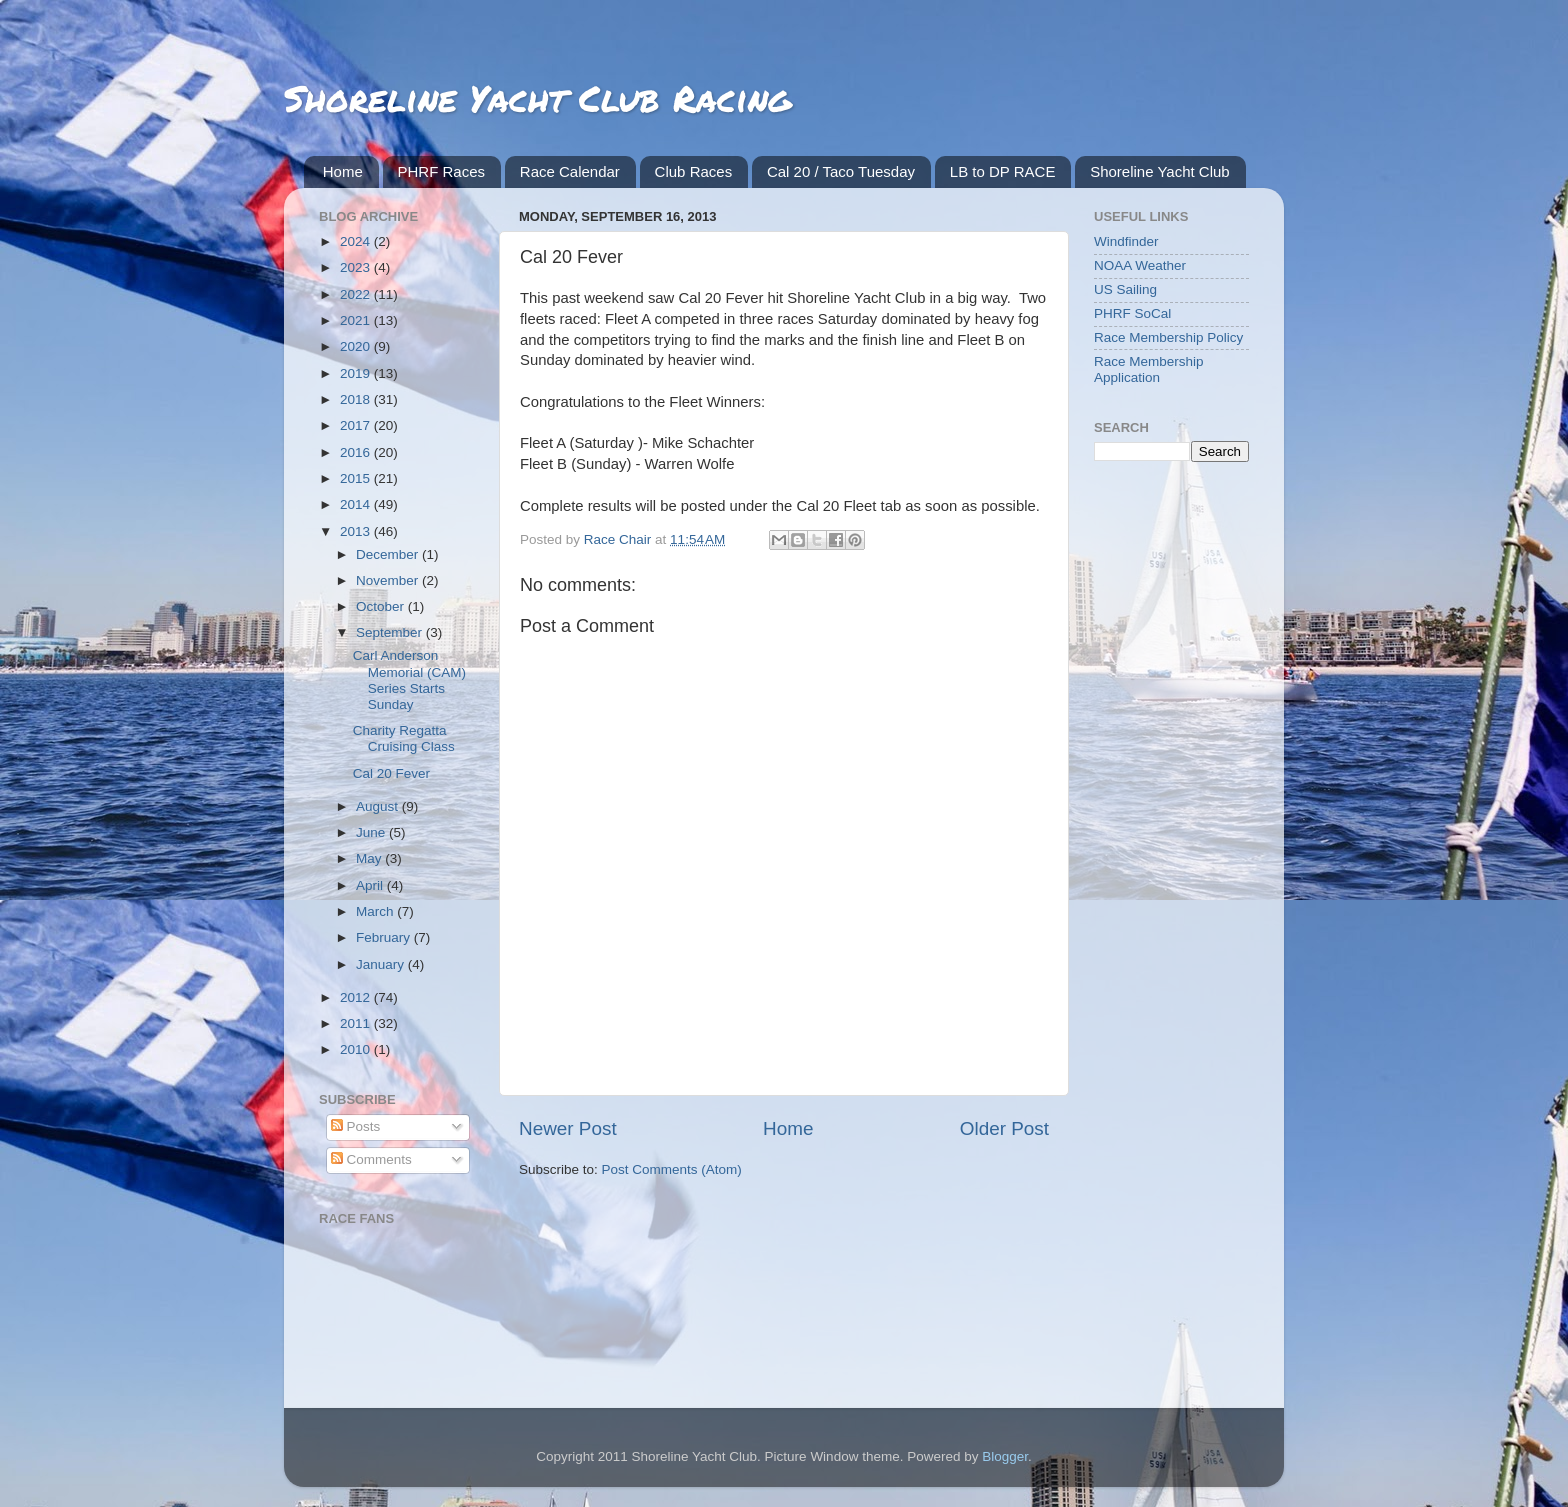 This screenshot has height=1507, width=1568. What do you see at coordinates (404, 738) in the screenshot?
I see `Charity Regatta Cruising Class` at bounding box center [404, 738].